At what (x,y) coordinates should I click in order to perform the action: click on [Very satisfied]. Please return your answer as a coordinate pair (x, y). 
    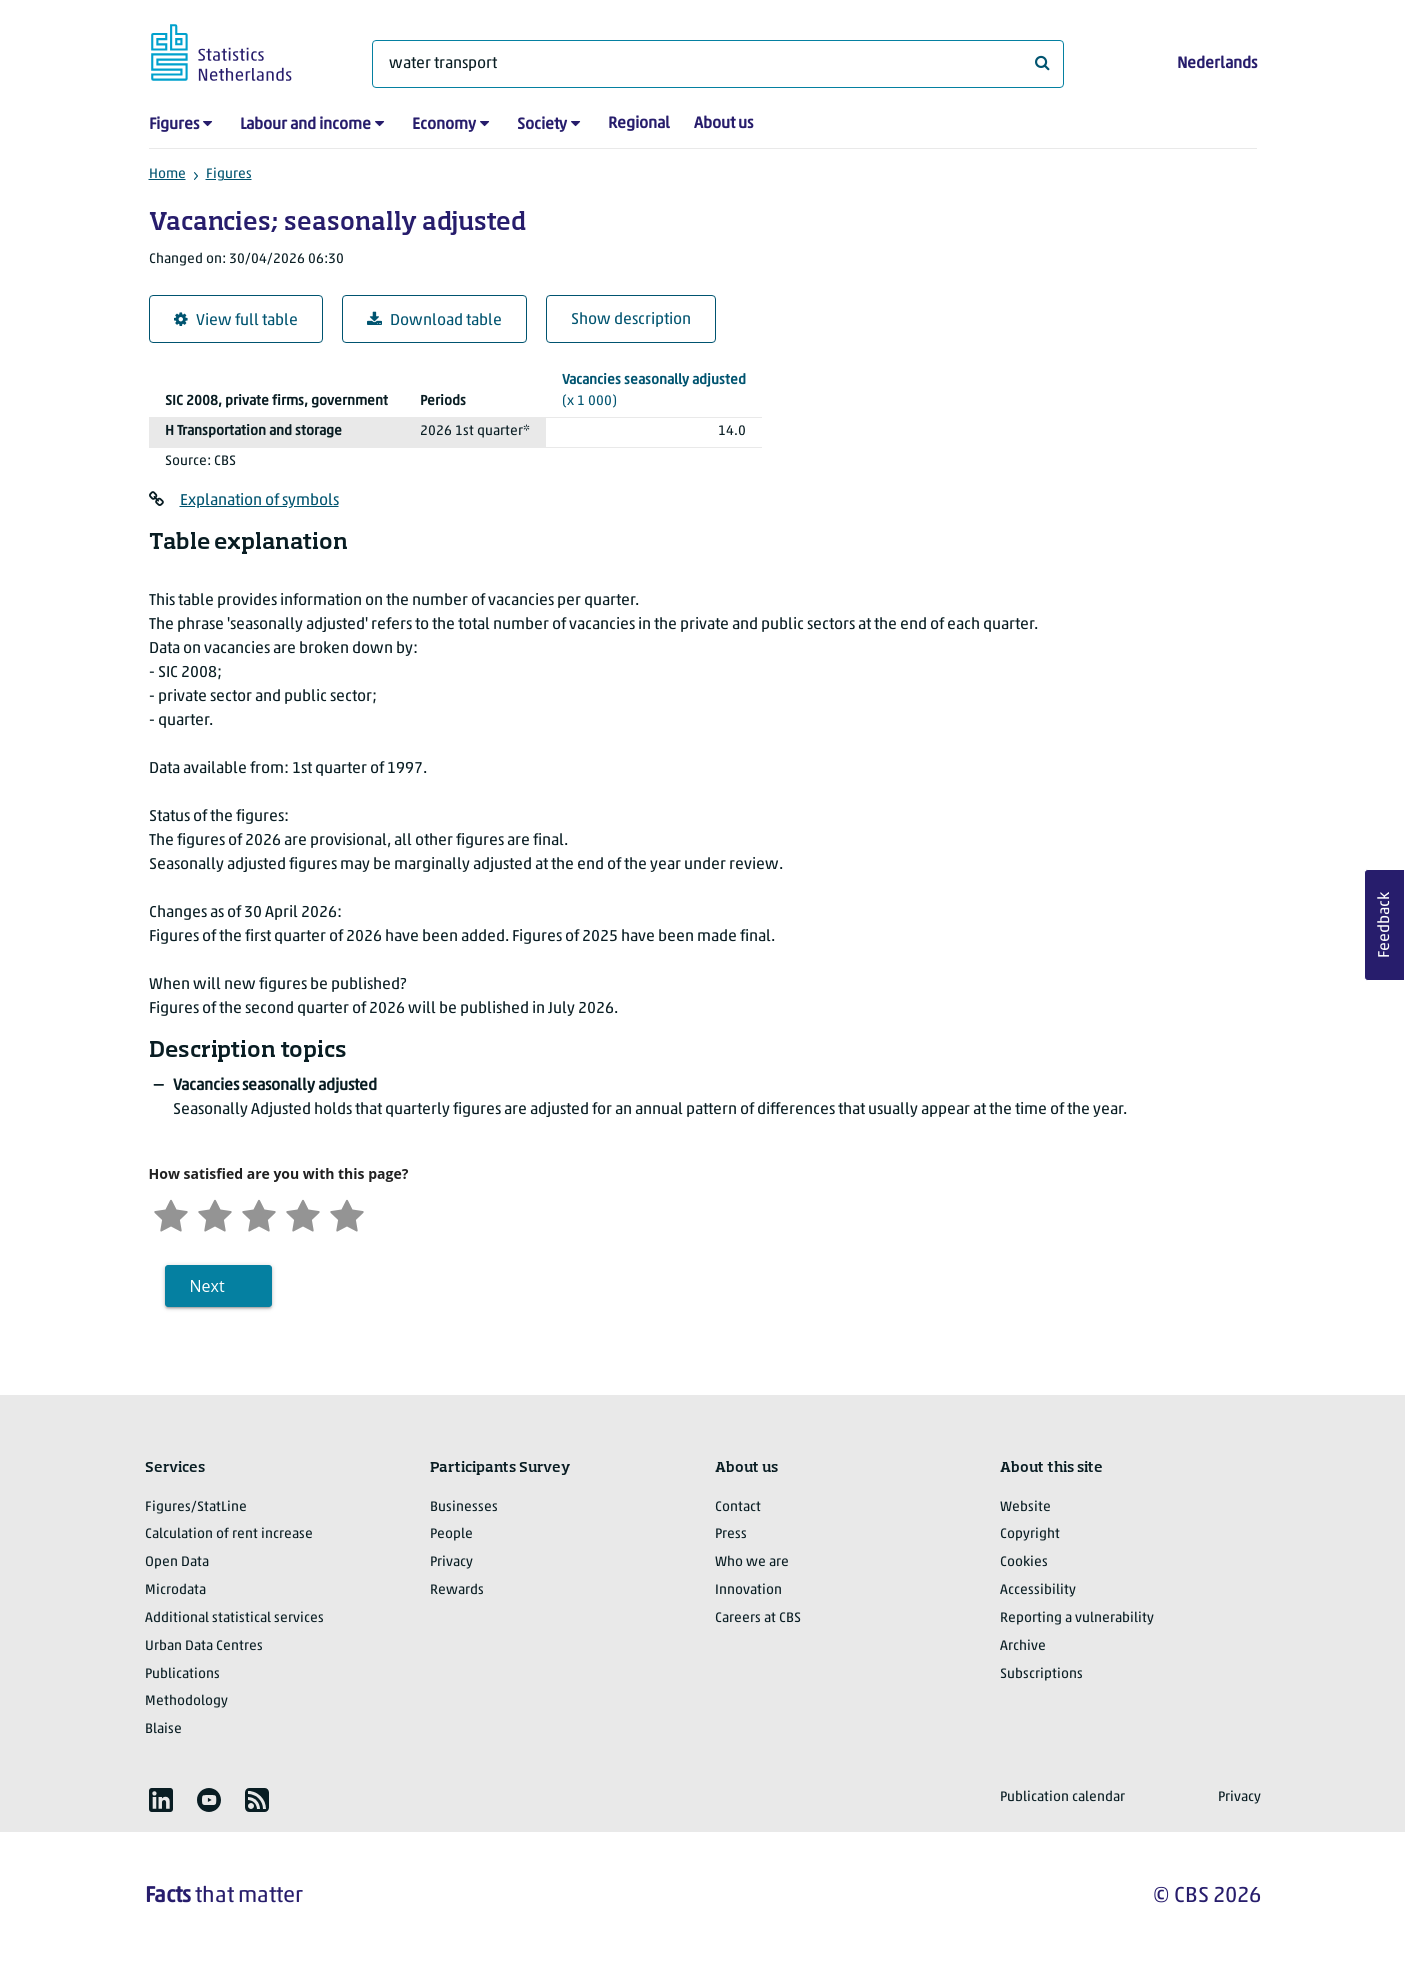
    Looking at the image, I should click on (347, 1213).